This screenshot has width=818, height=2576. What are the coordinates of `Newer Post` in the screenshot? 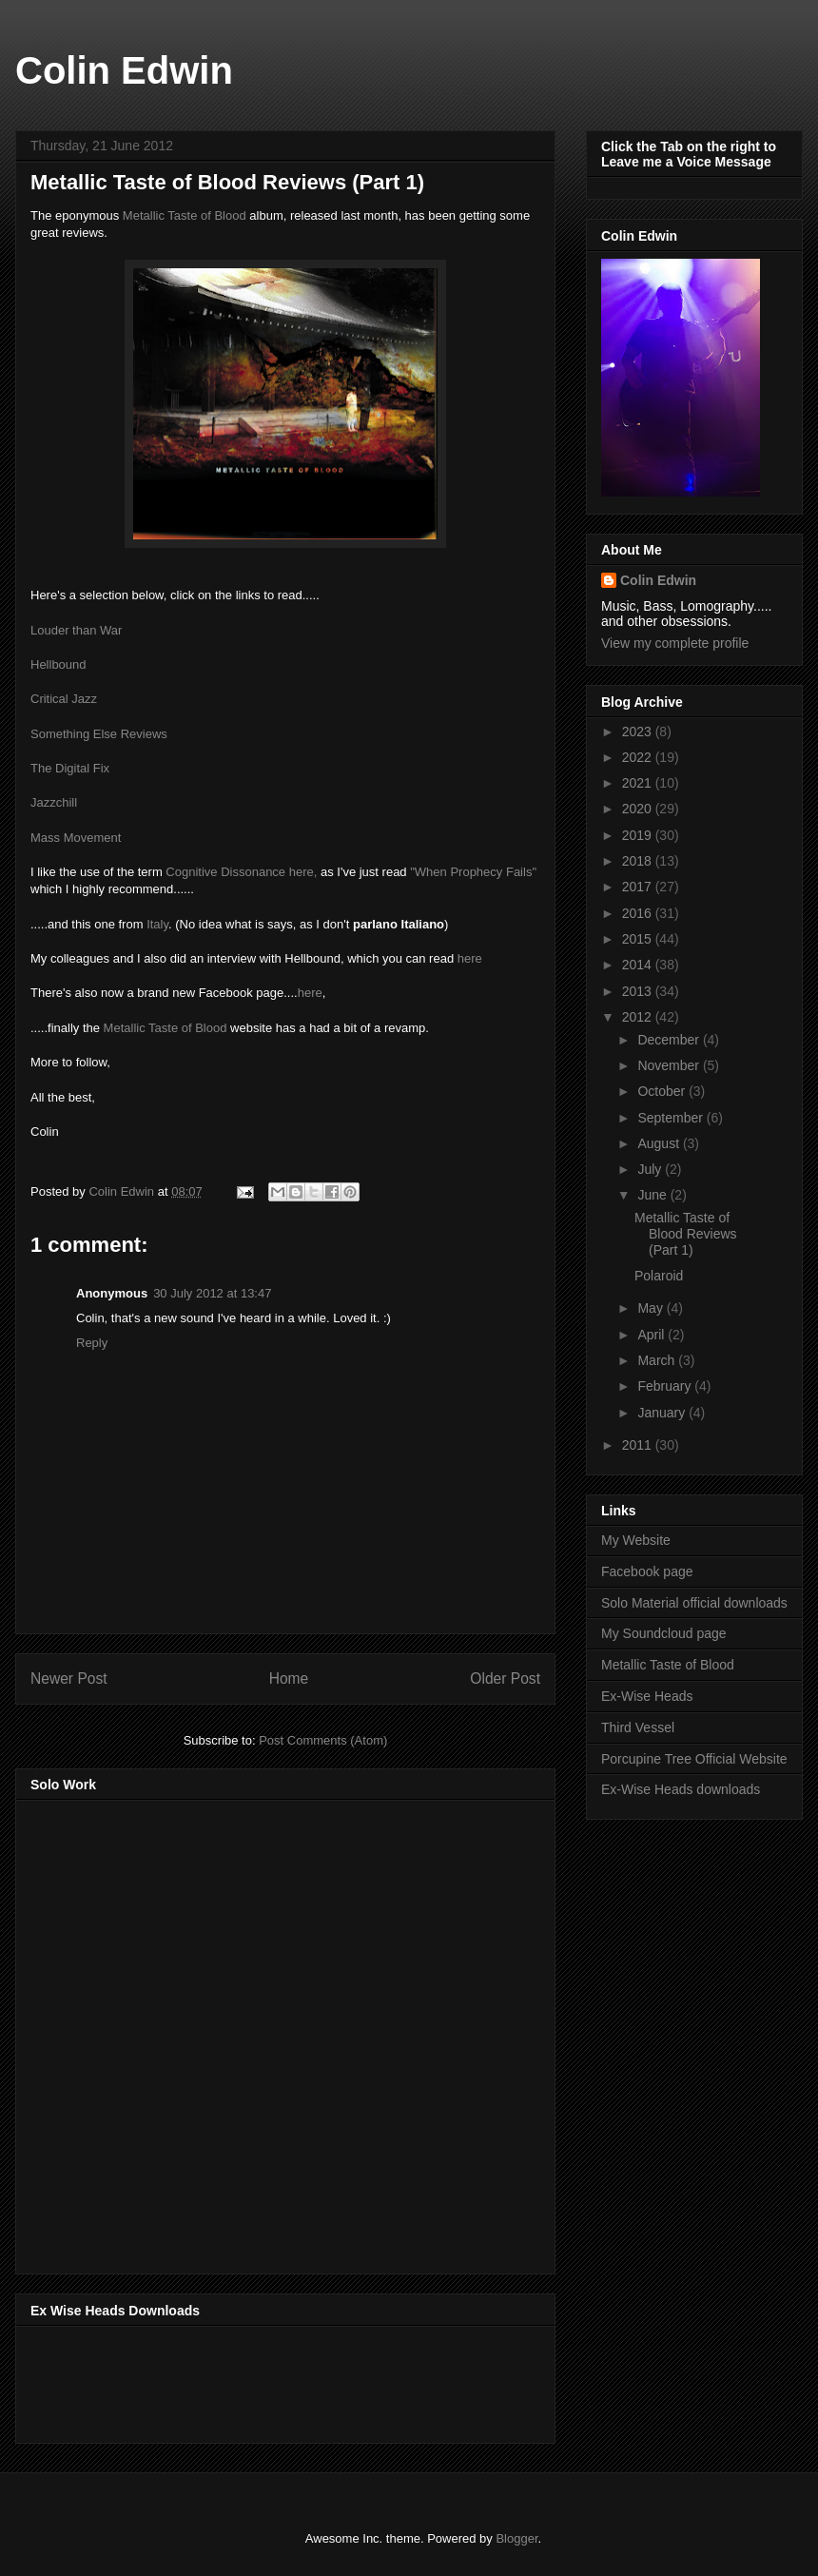 It's located at (68, 1678).